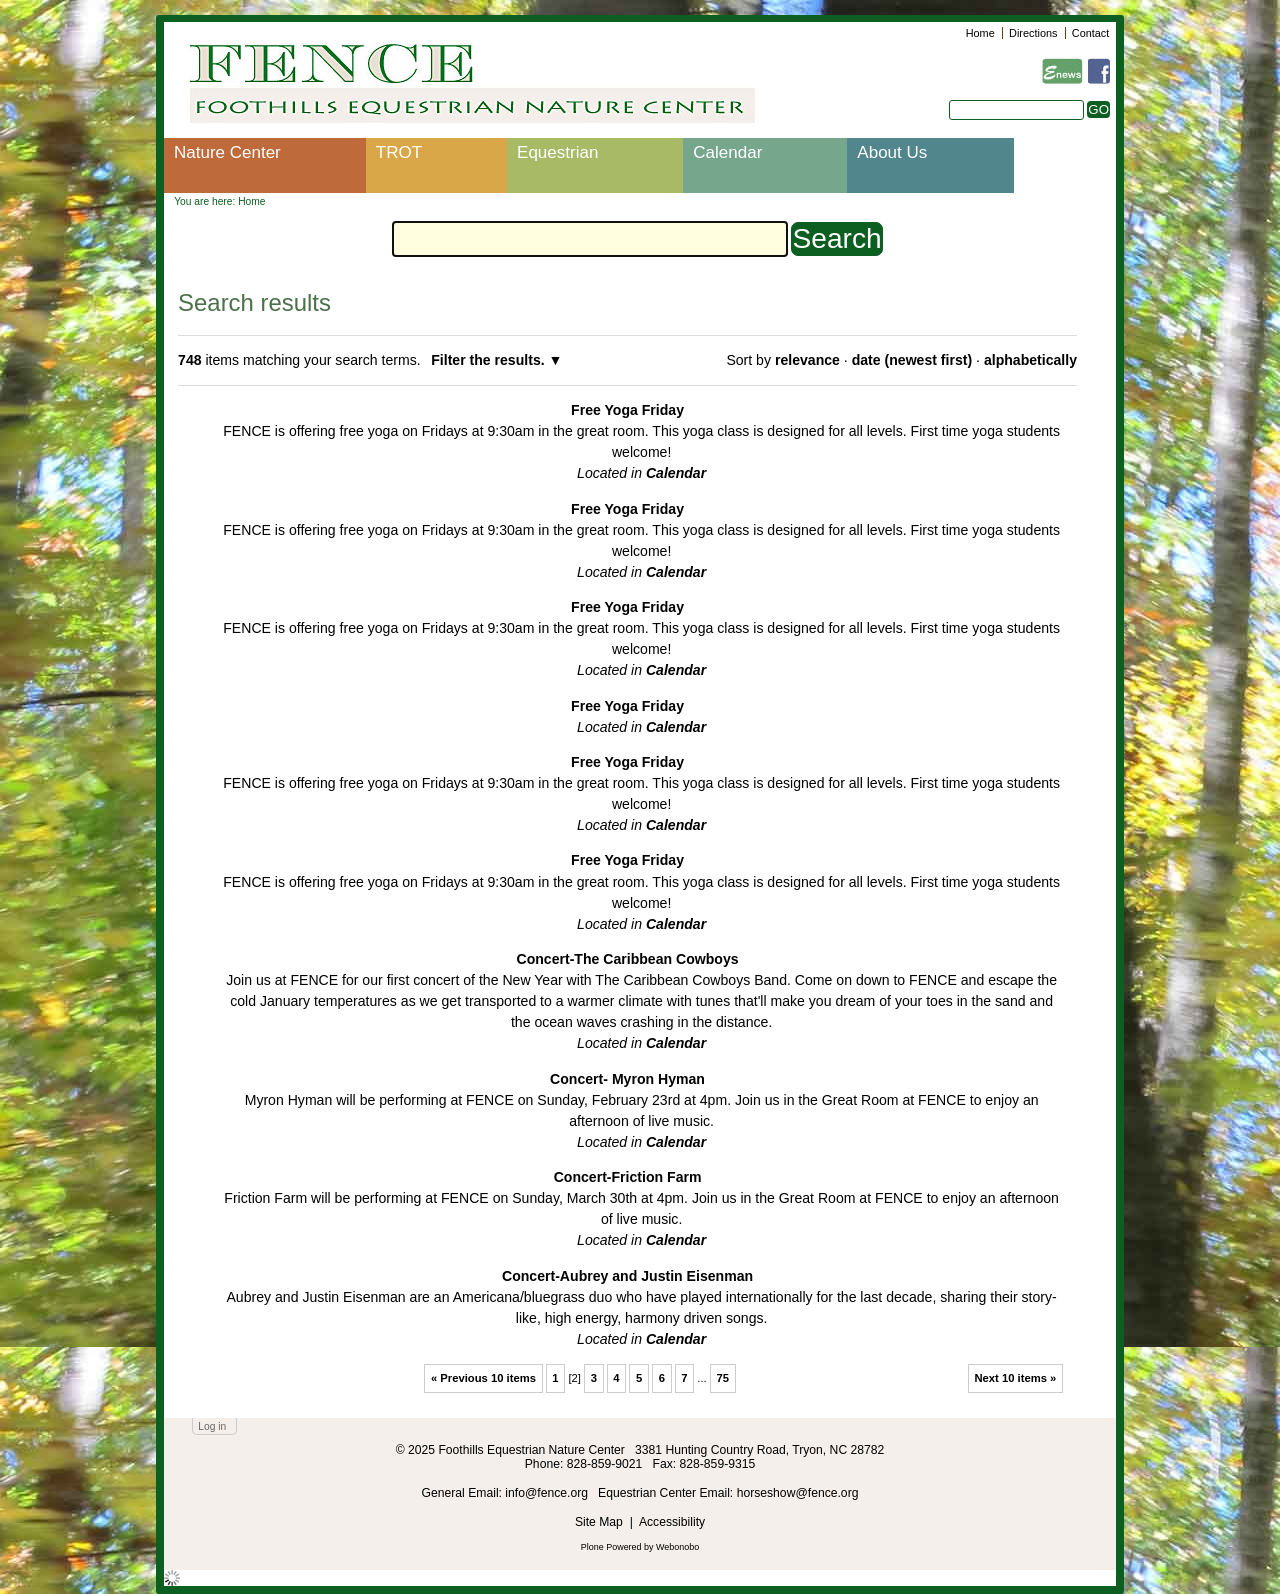 The height and width of the screenshot is (1594, 1280). What do you see at coordinates (227, 152) in the screenshot?
I see `Nature Center` at bounding box center [227, 152].